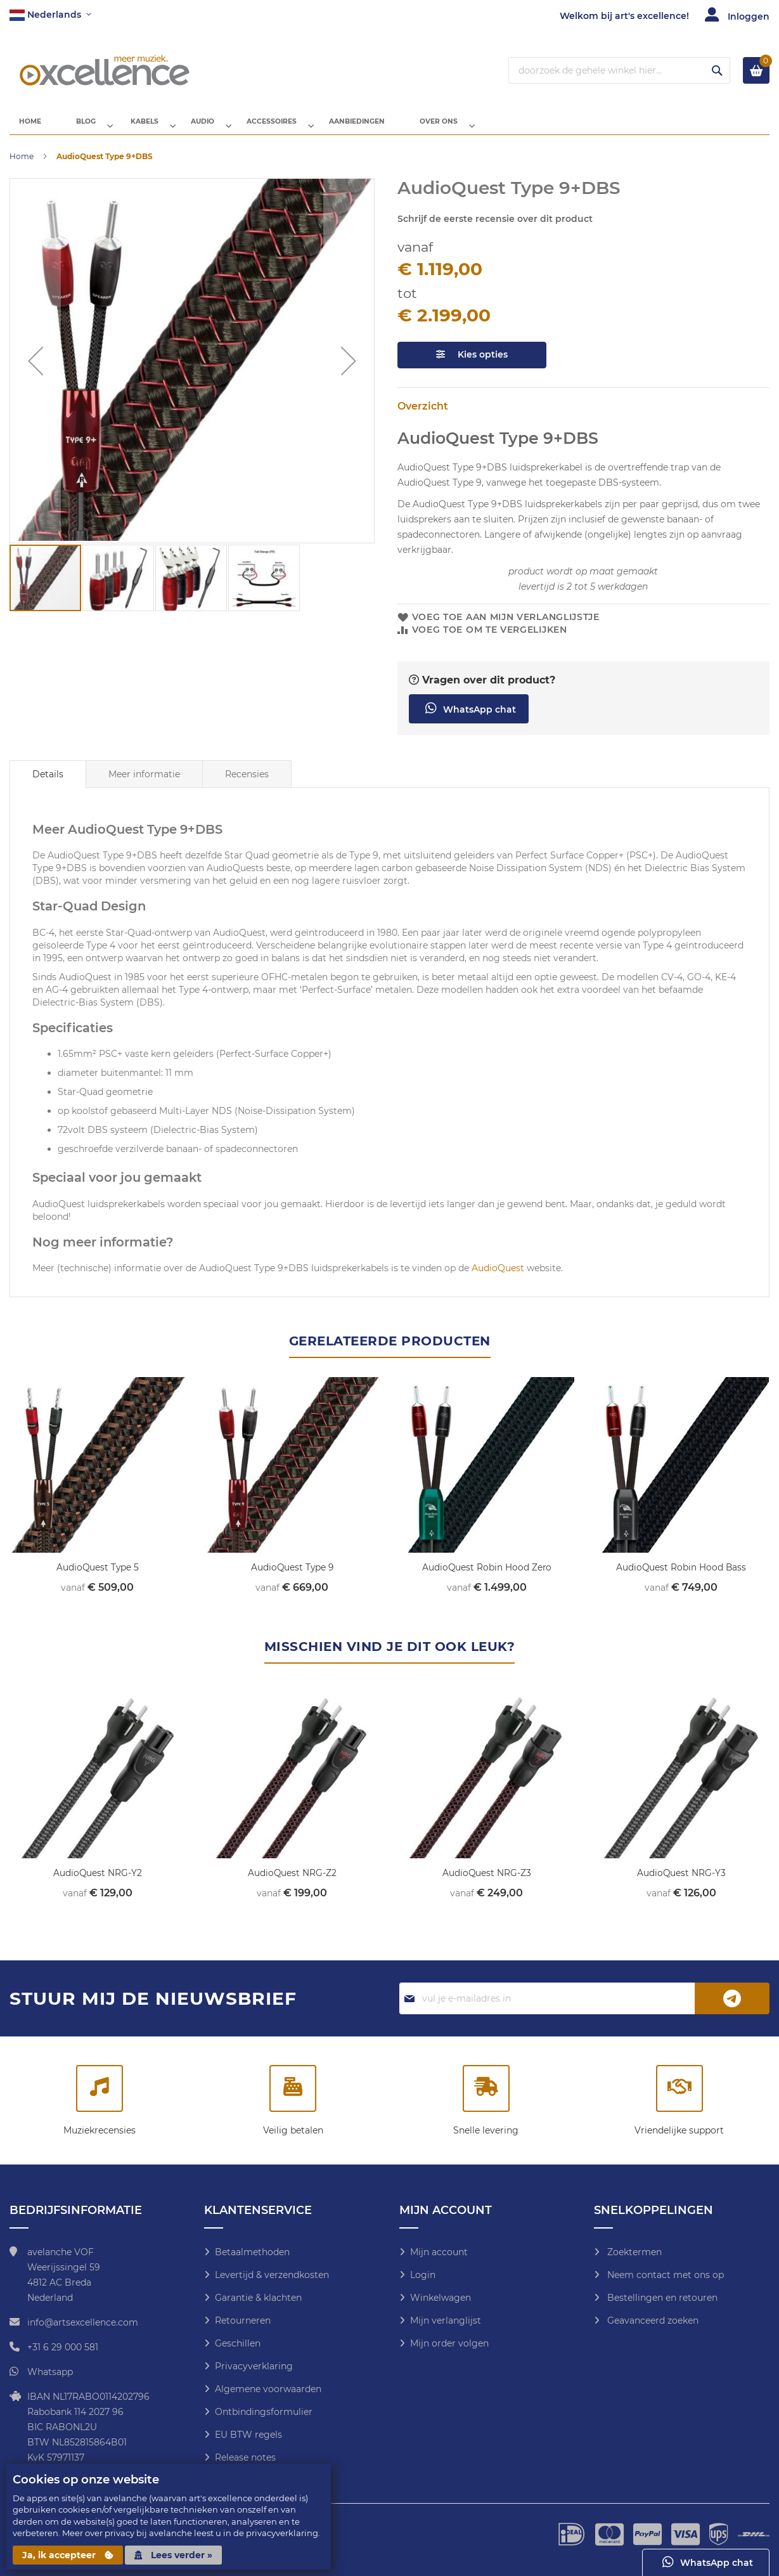 This screenshot has width=779, height=2576. What do you see at coordinates (498, 1278) in the screenshot?
I see `AudioQuest` at bounding box center [498, 1278].